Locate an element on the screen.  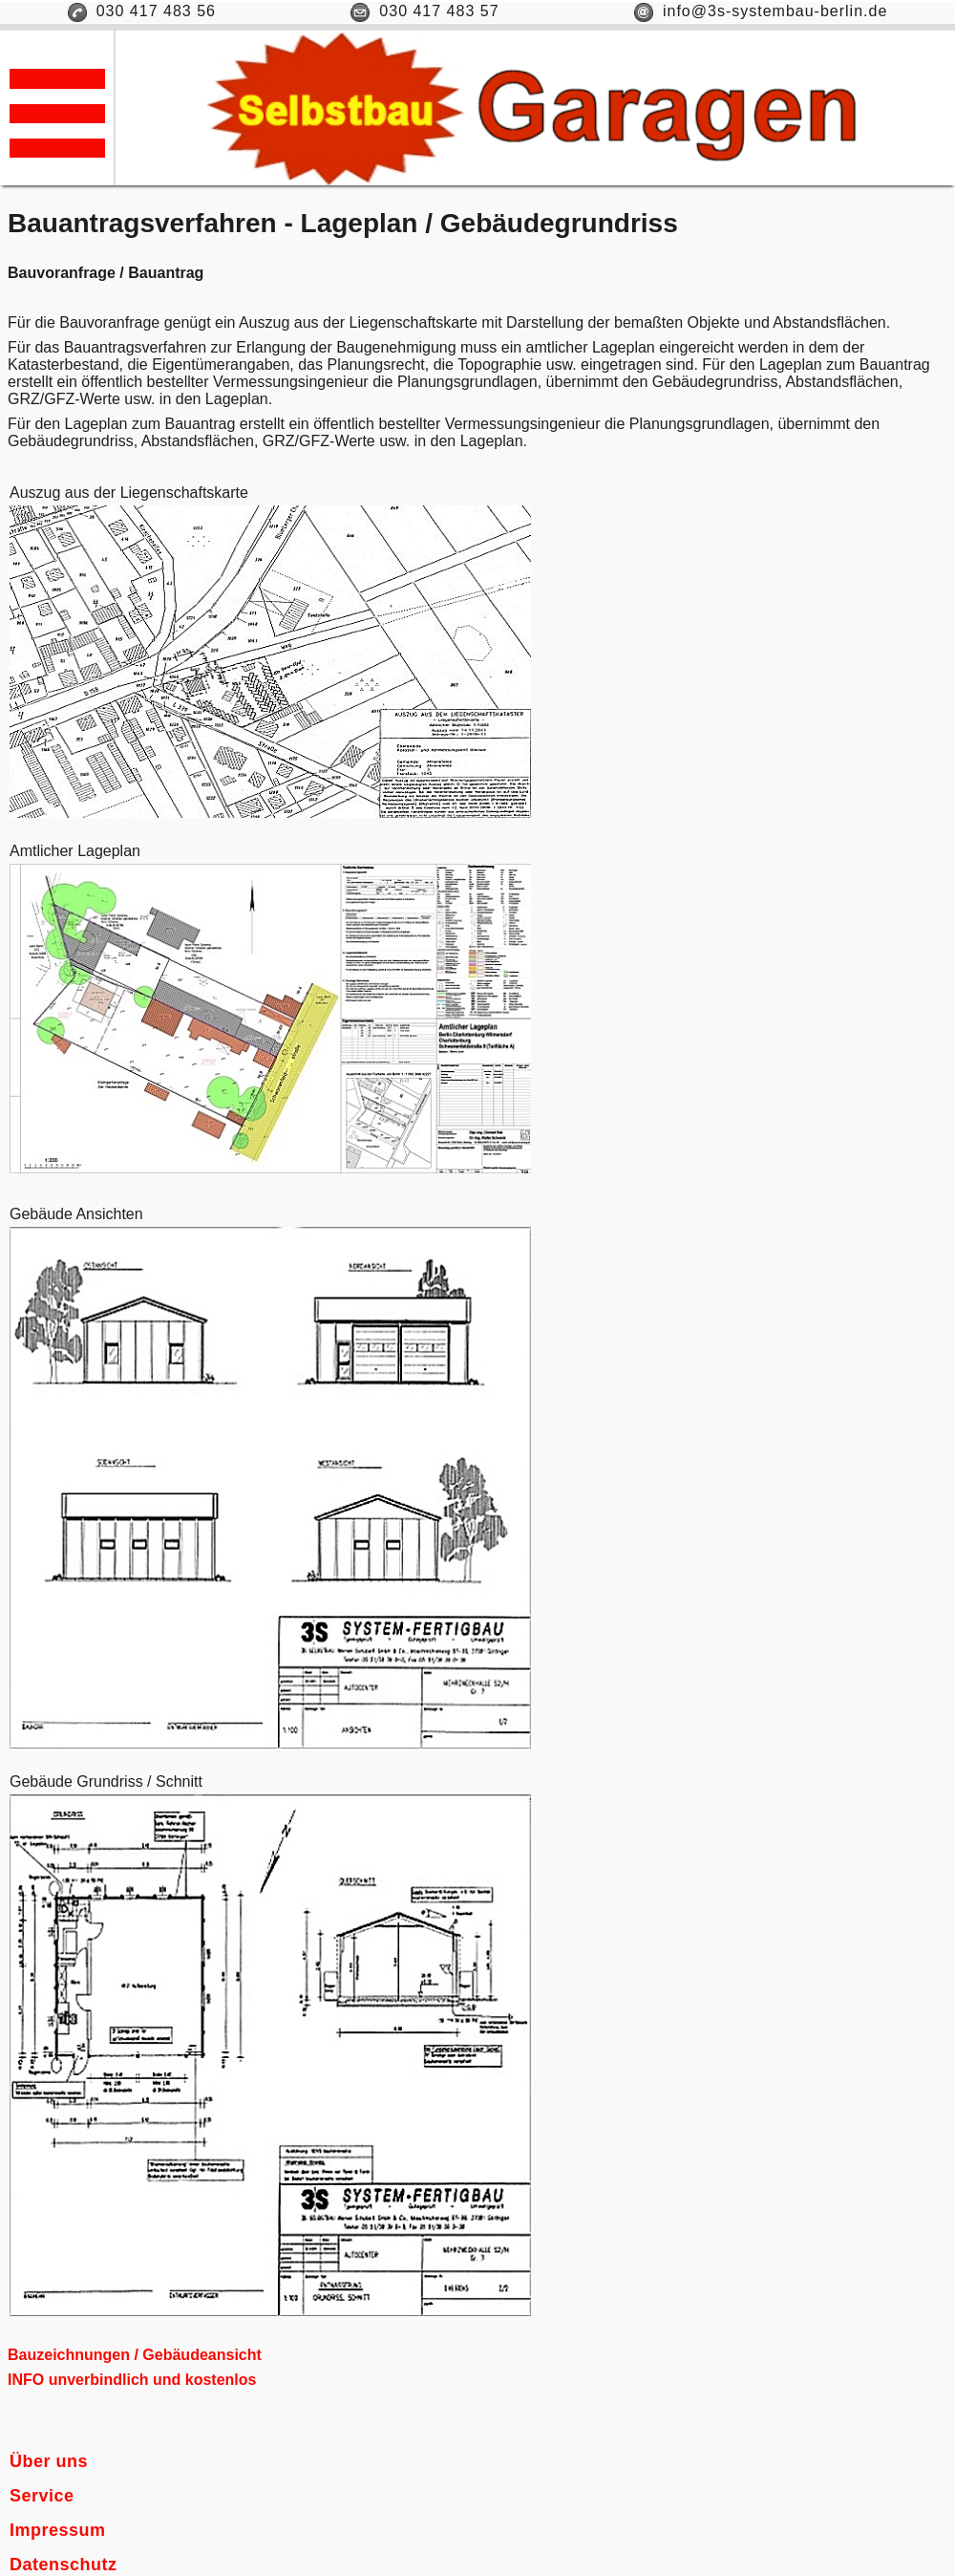
Datenschutz is located at coordinates (63, 2564).